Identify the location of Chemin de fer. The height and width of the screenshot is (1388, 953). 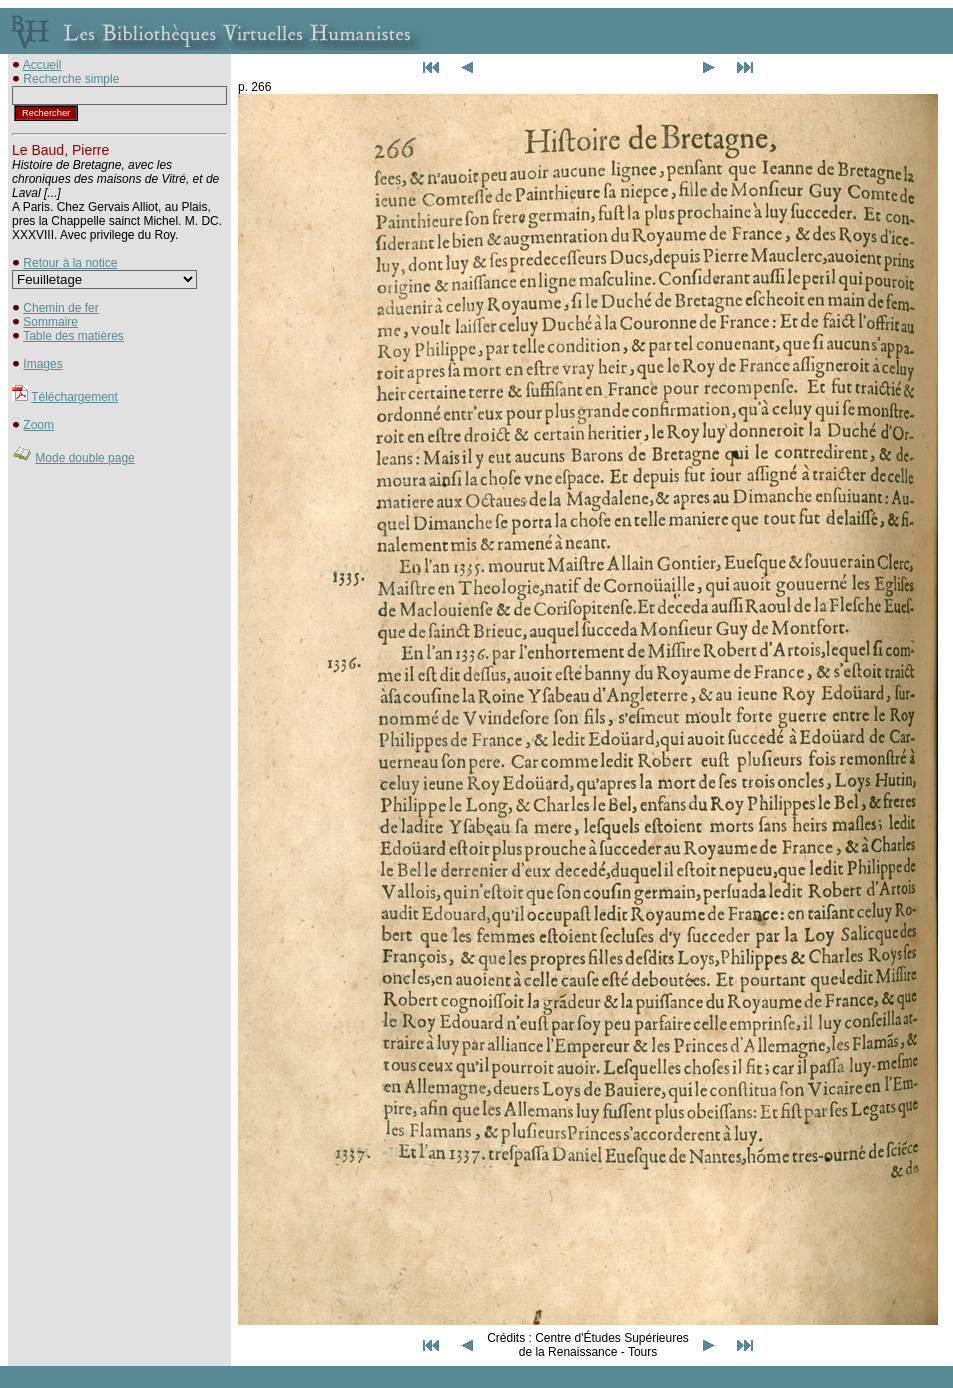
(60, 308).